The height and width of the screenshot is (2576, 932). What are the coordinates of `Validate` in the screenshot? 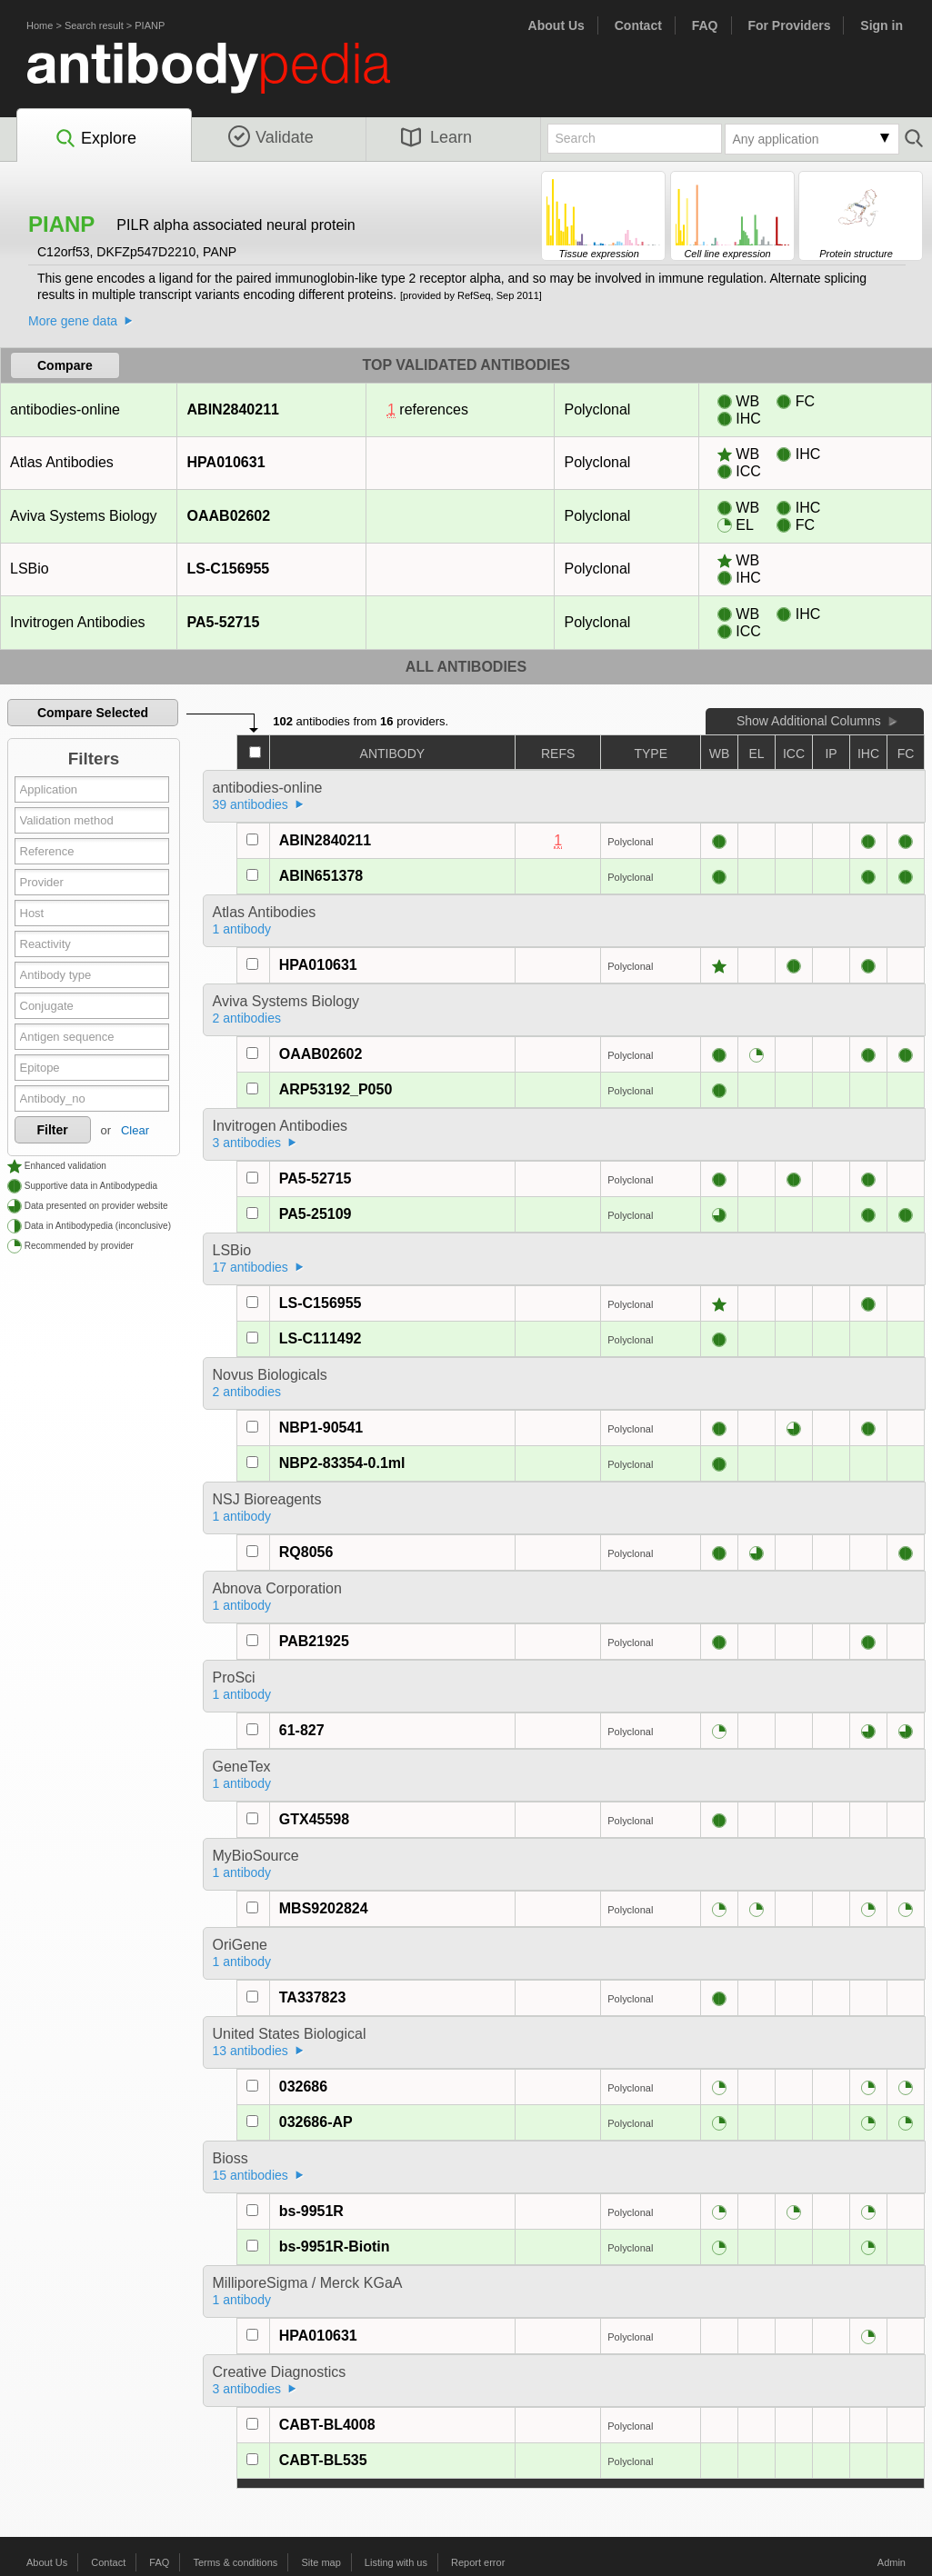 It's located at (271, 137).